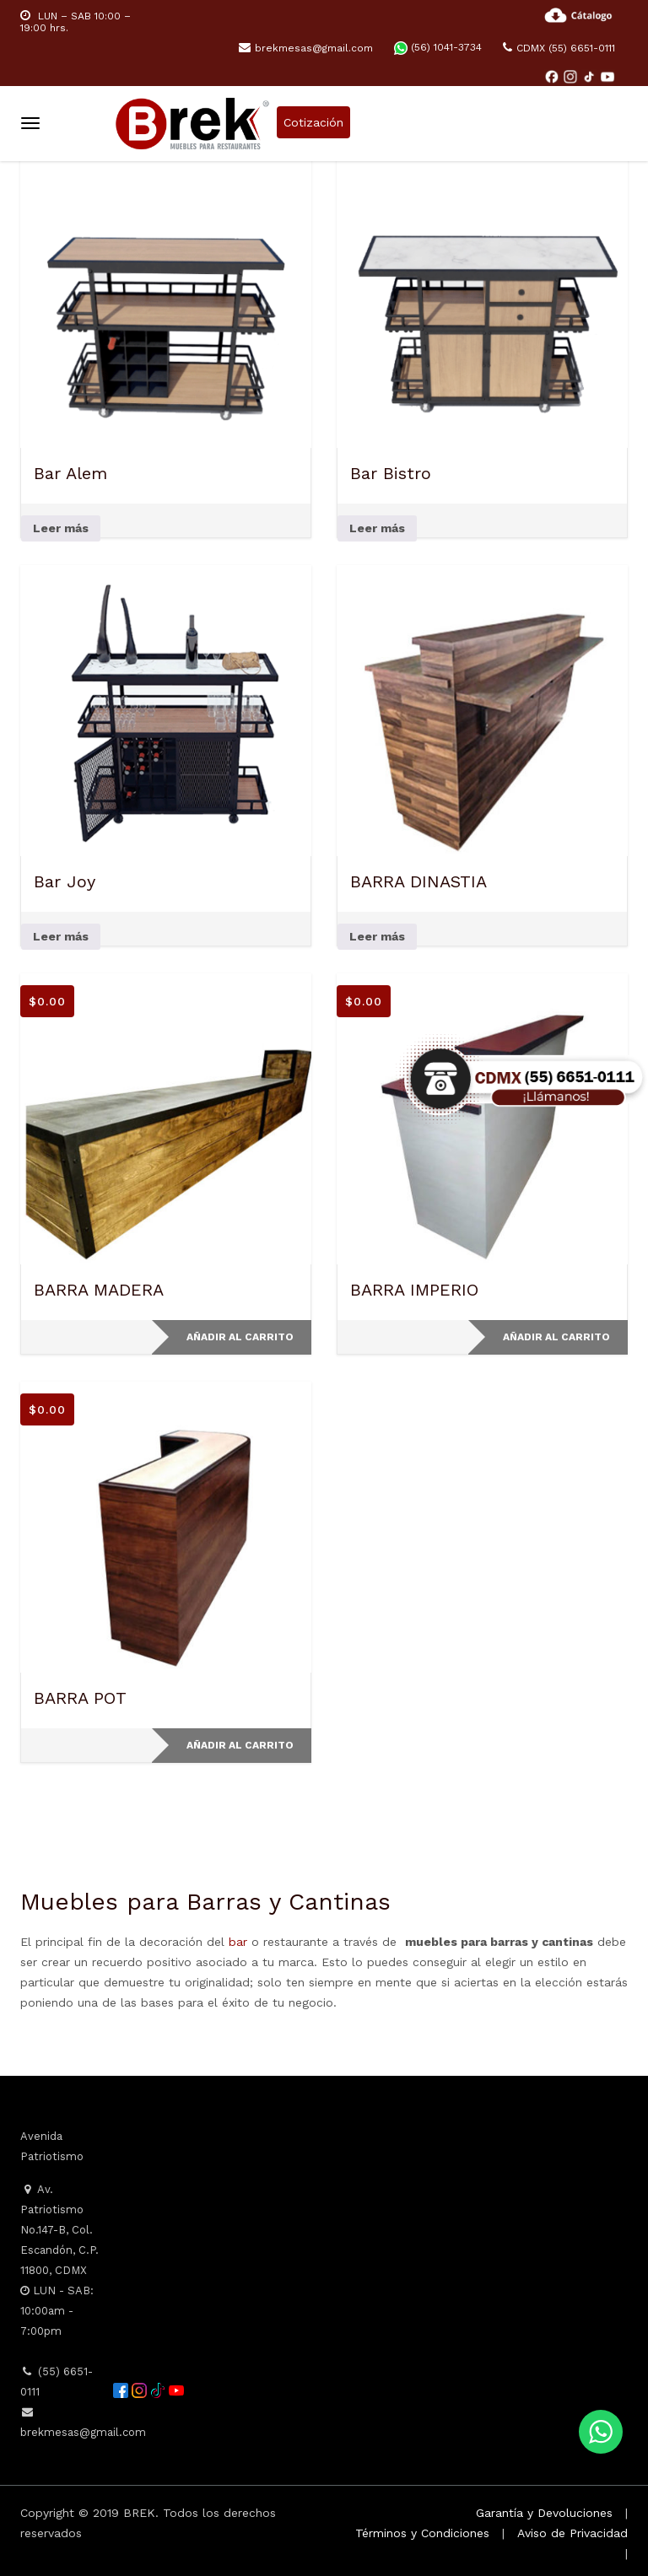 The width and height of the screenshot is (648, 2576). What do you see at coordinates (414, 1290) in the screenshot?
I see `BARRA IMPERIO` at bounding box center [414, 1290].